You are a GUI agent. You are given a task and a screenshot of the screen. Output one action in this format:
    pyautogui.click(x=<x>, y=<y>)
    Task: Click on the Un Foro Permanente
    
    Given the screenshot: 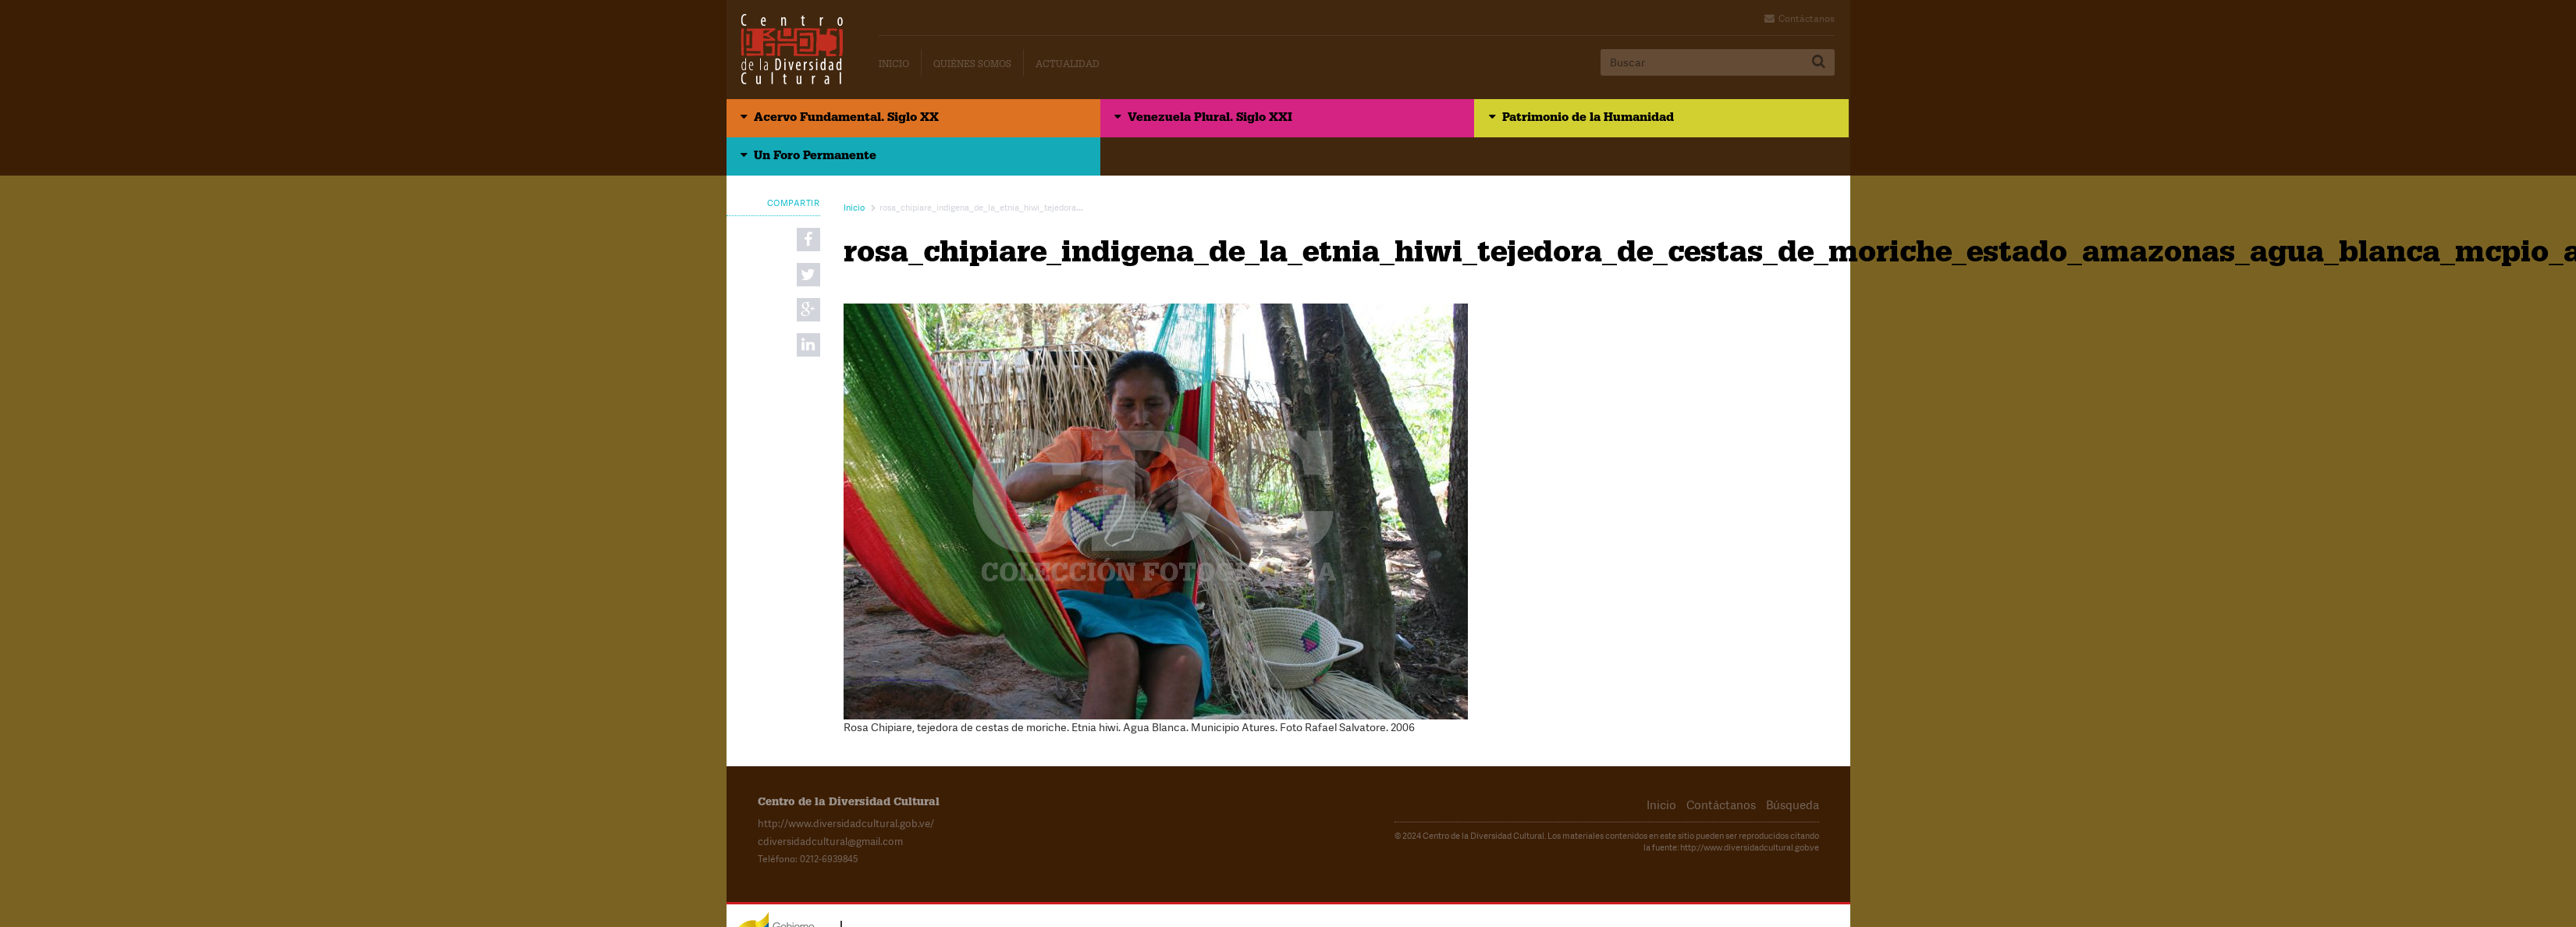 What is the action you would take?
    pyautogui.click(x=1663, y=121)
    